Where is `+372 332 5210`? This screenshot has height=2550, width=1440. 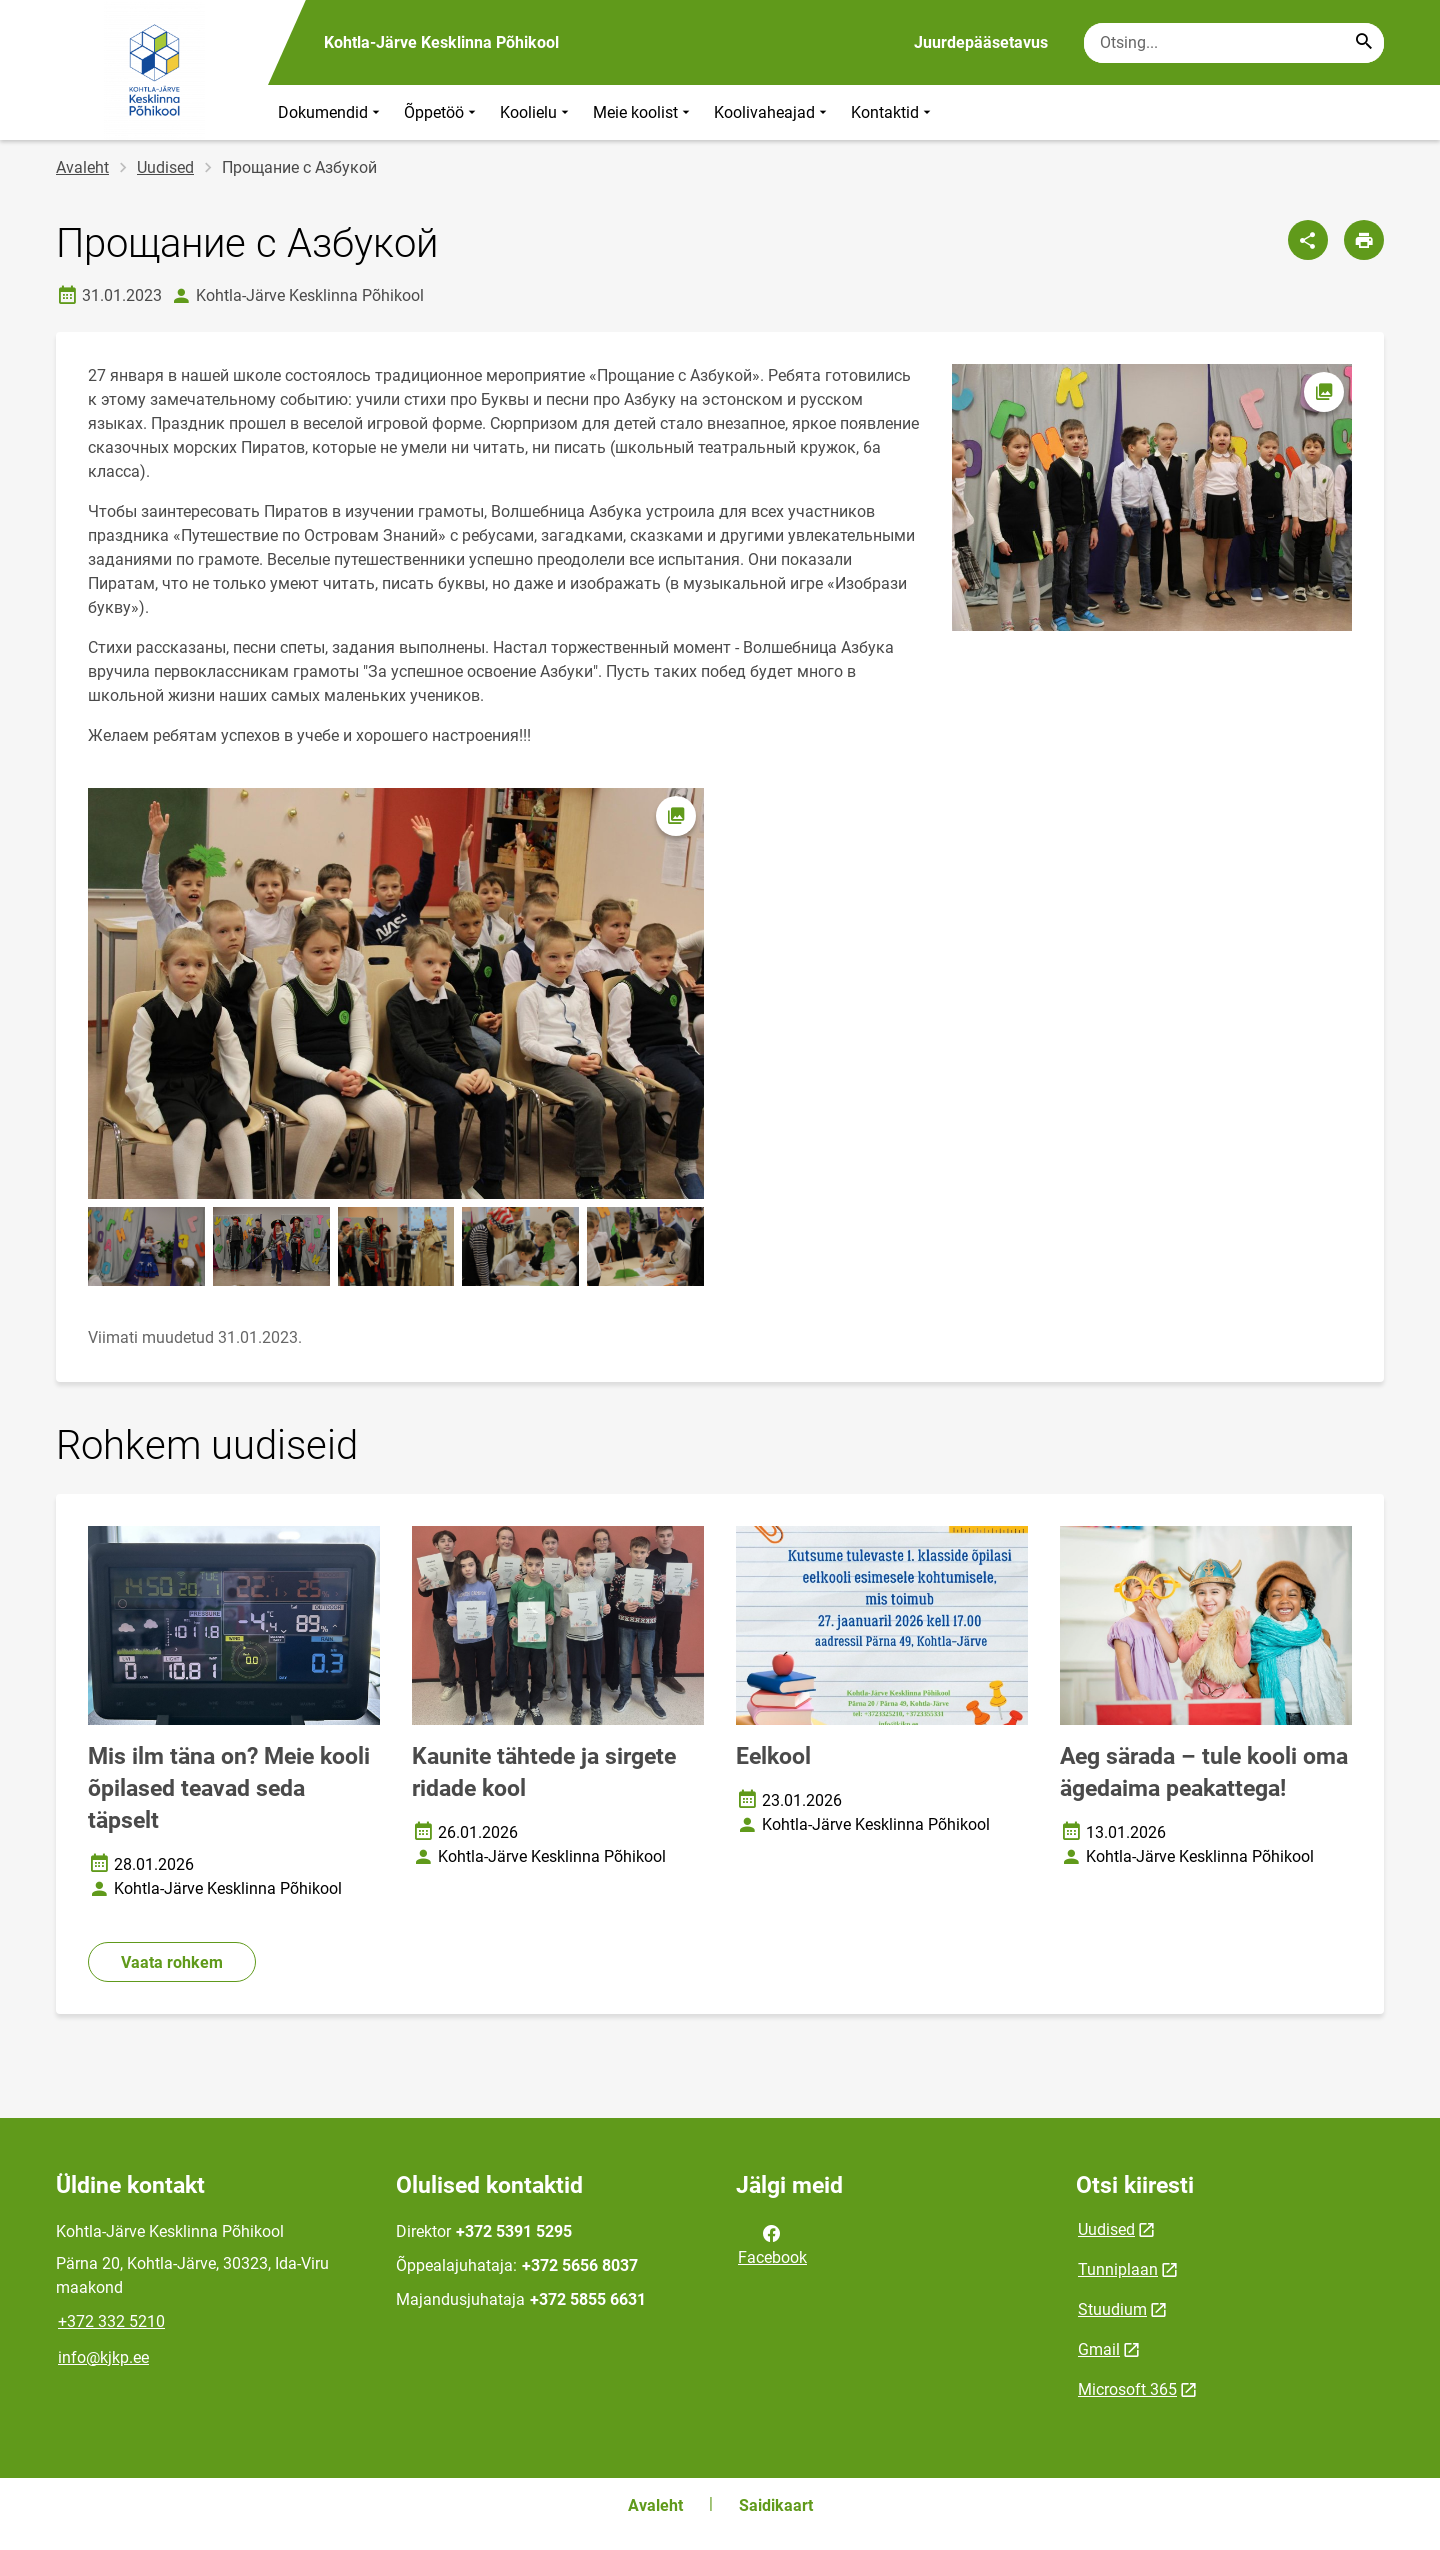 +372 332 5210 is located at coordinates (111, 2321).